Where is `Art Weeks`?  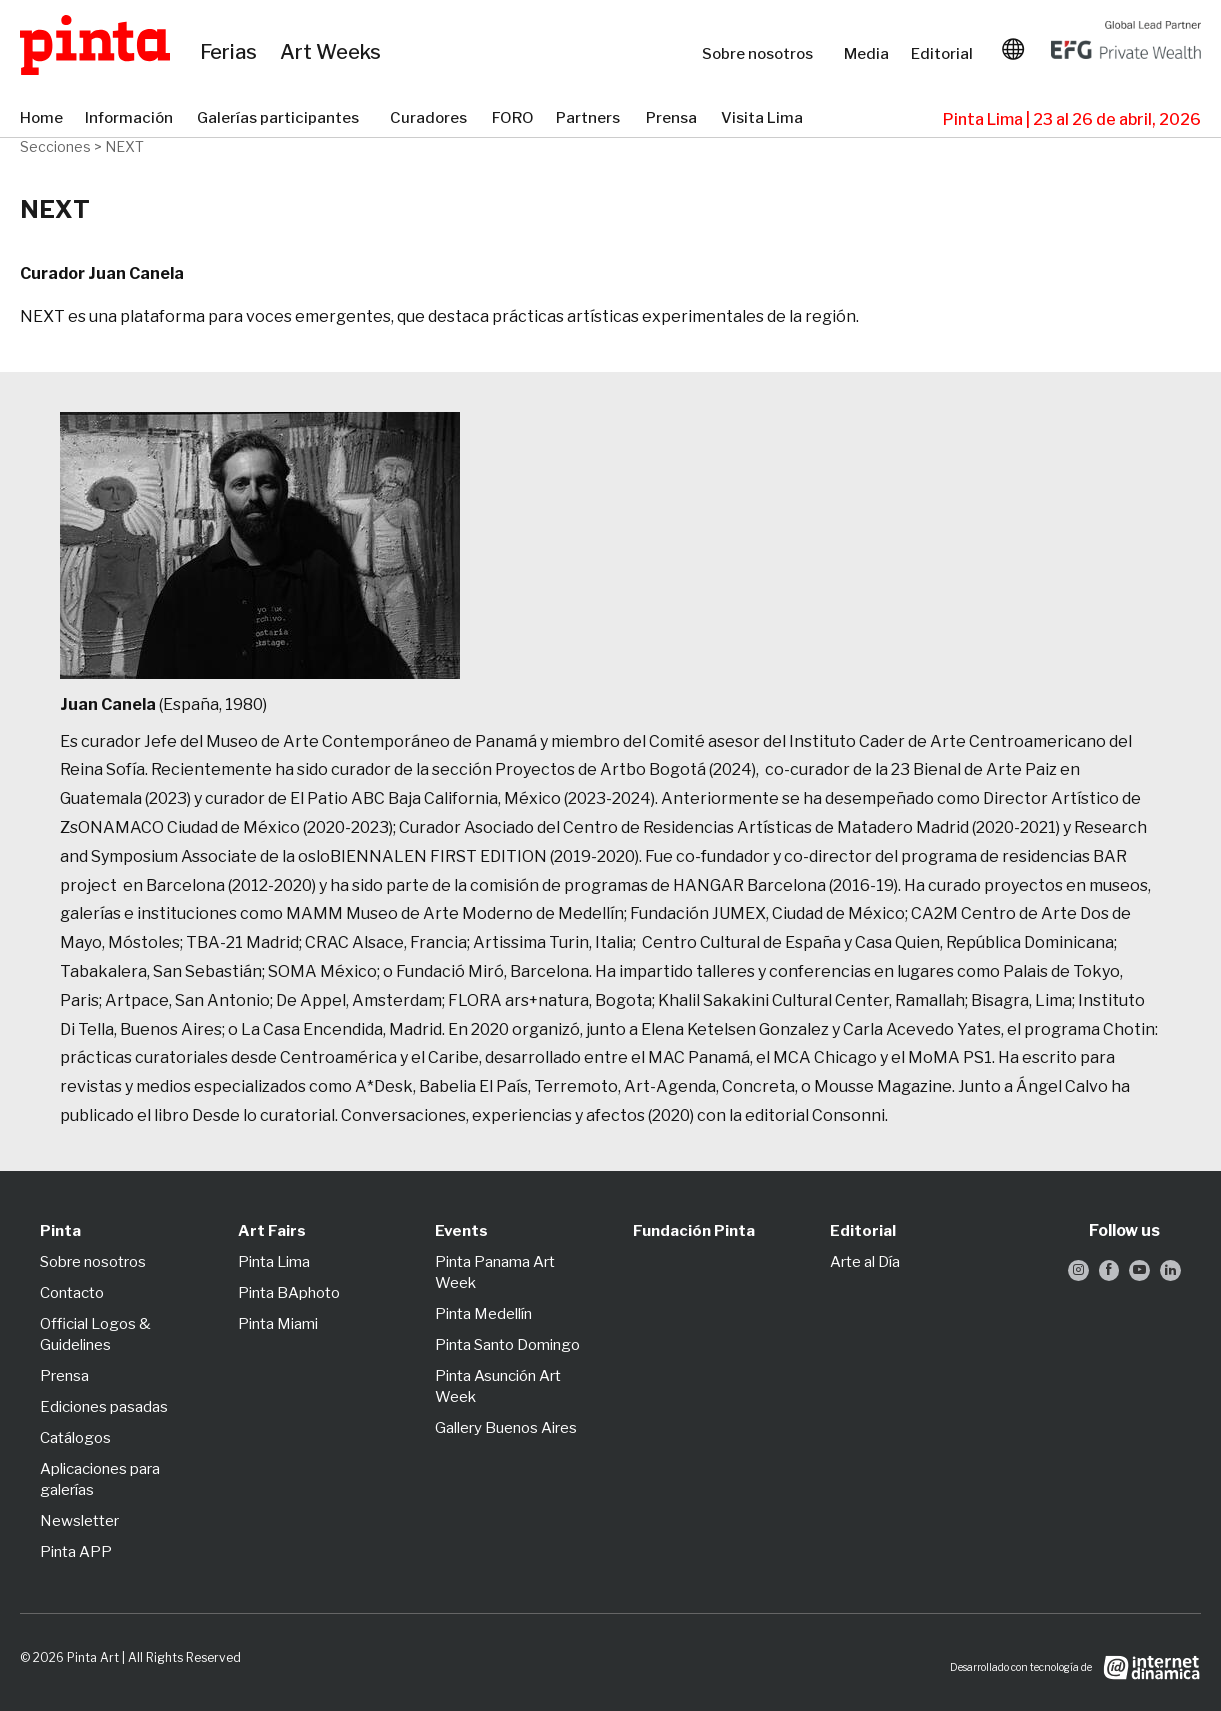 Art Weeks is located at coordinates (333, 53).